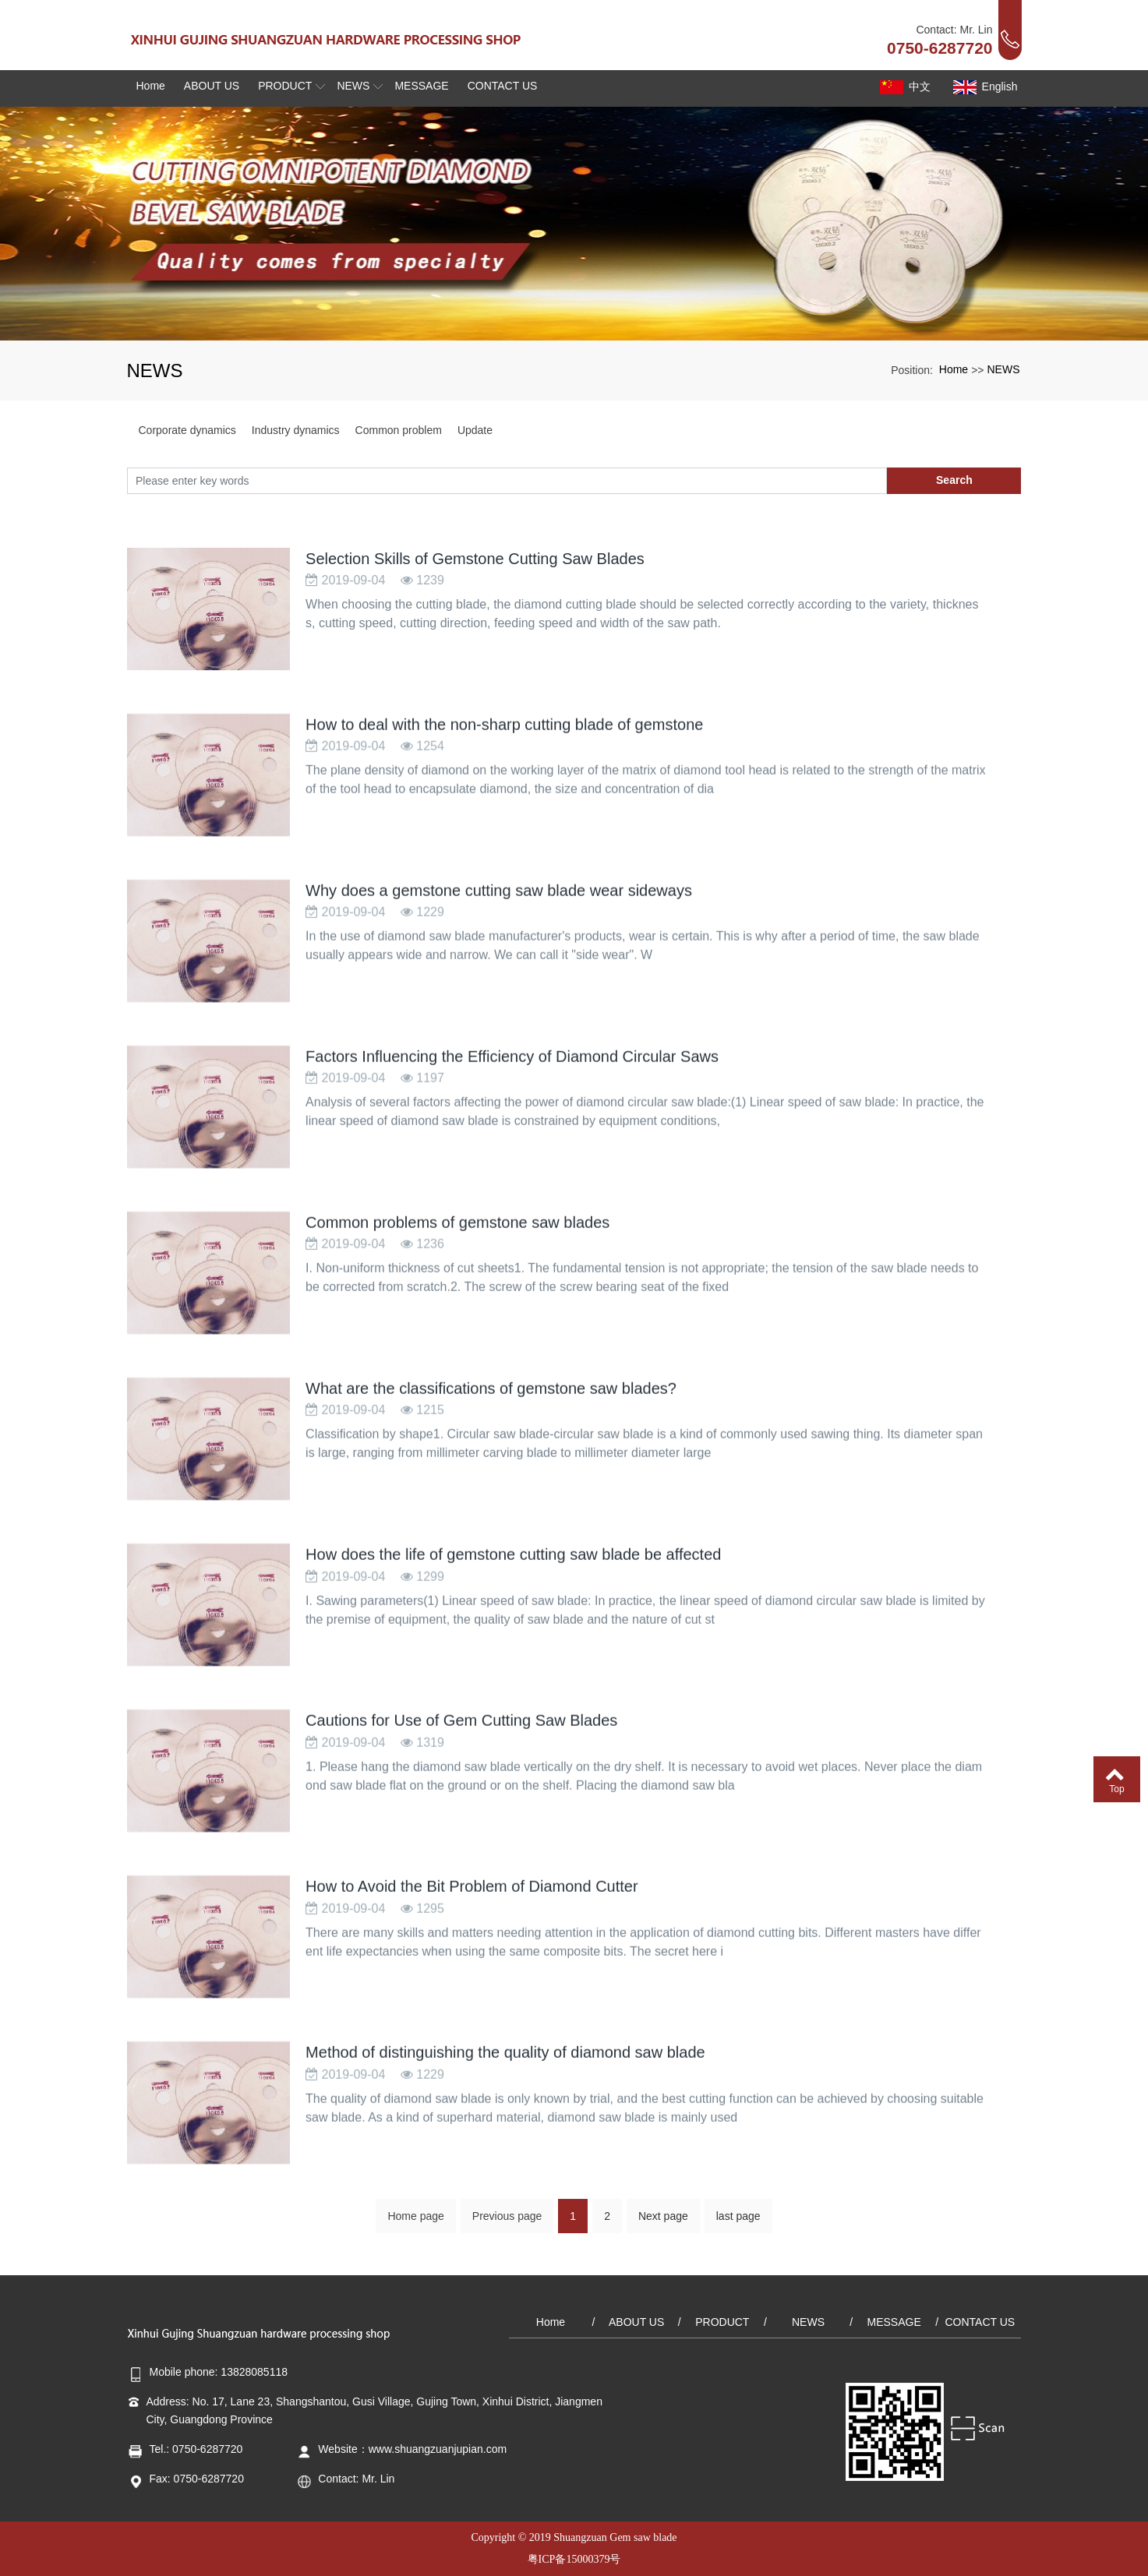 This screenshot has width=1148, height=2576. I want to click on MESSAGE, so click(894, 2322).